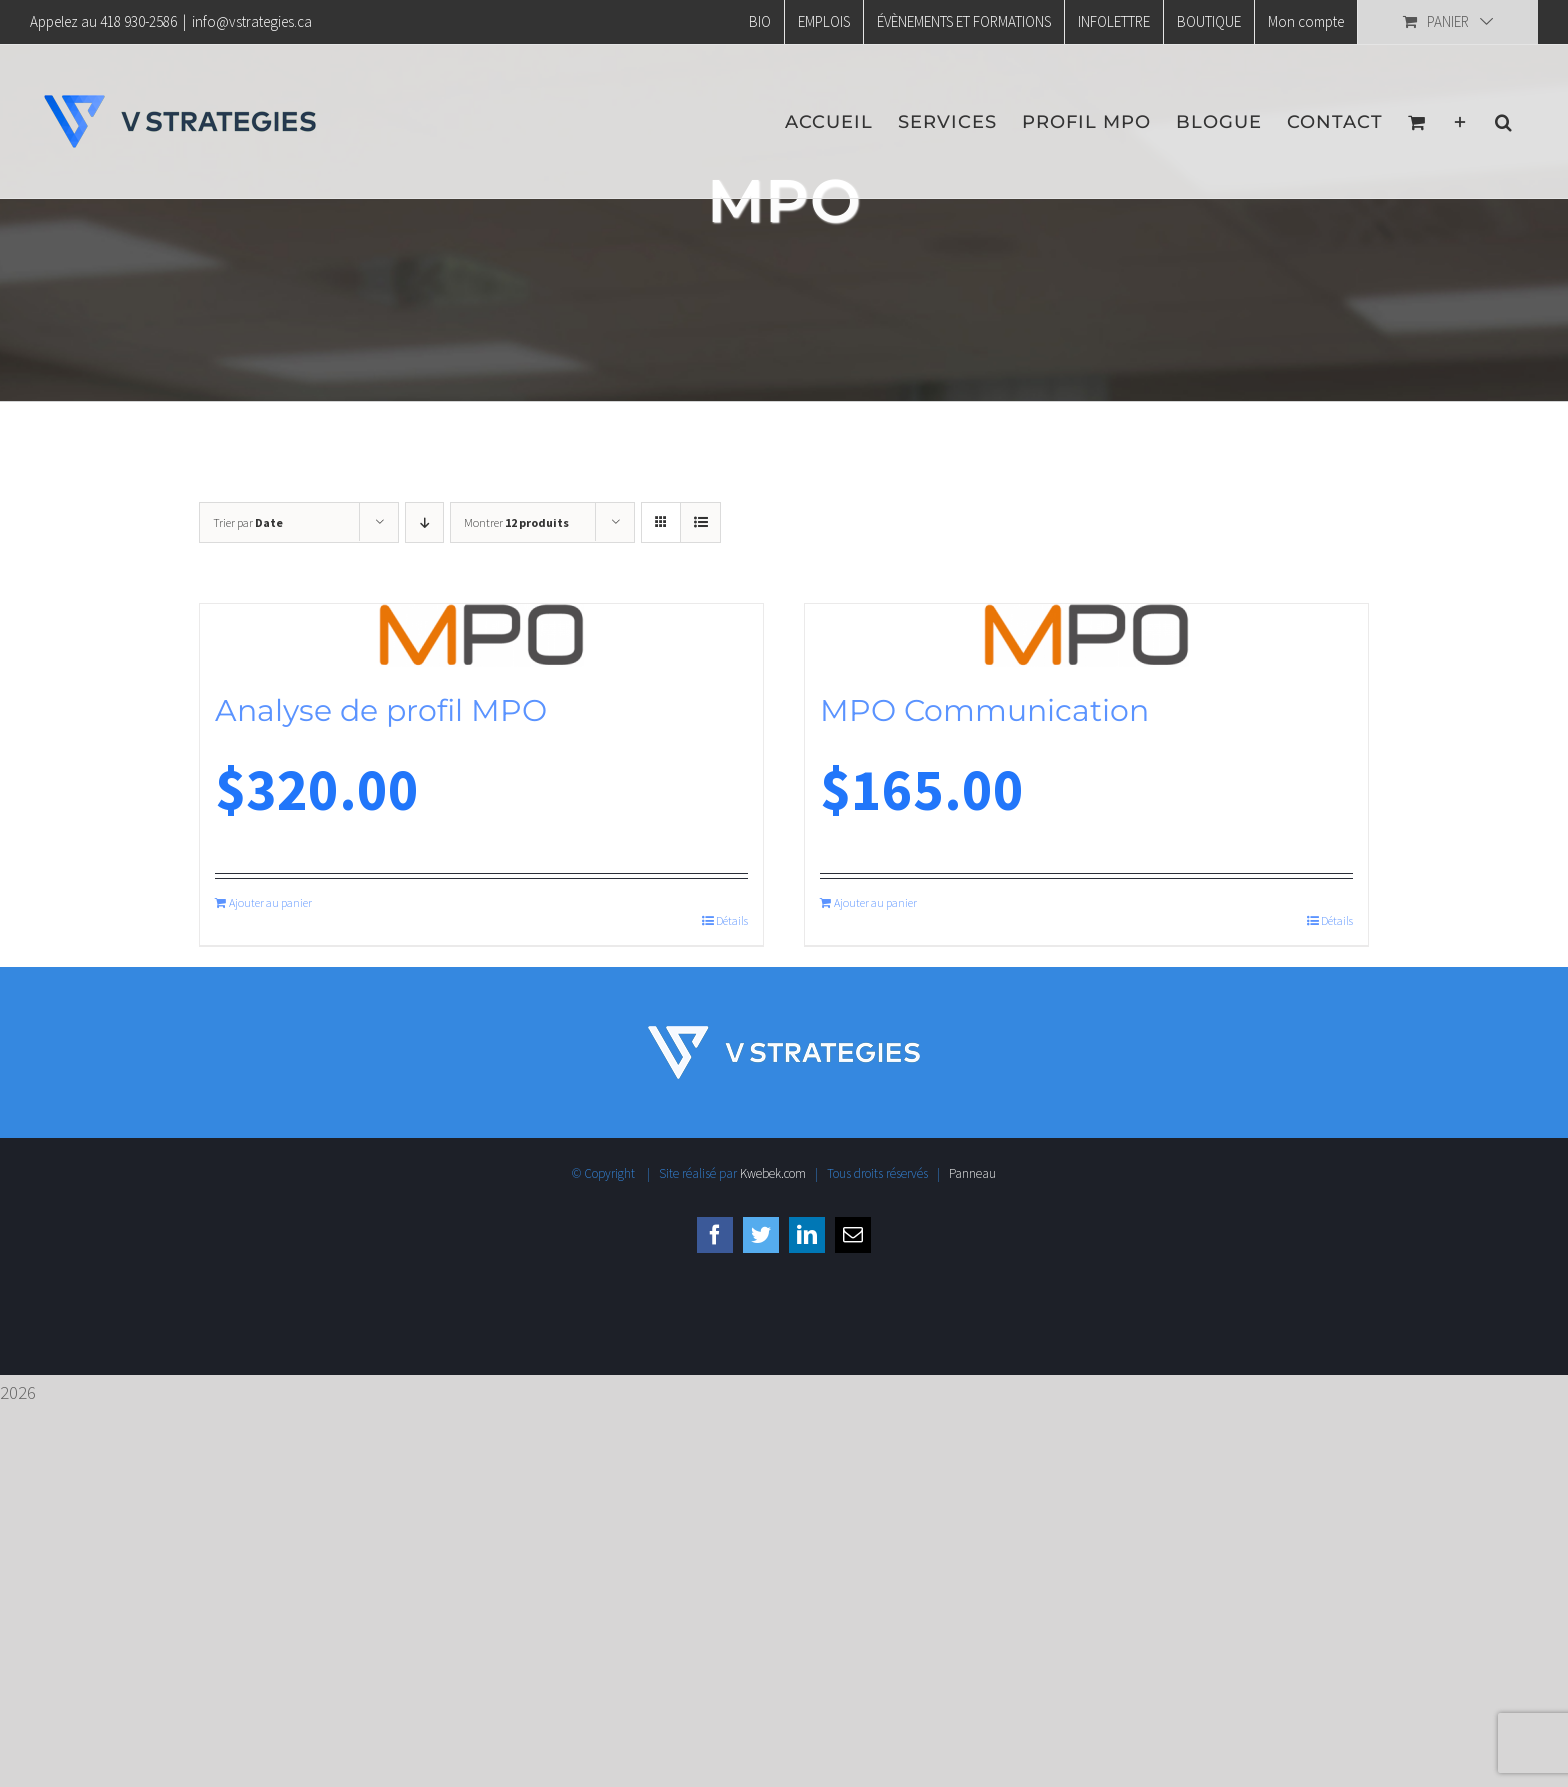 The width and height of the screenshot is (1568, 1787). I want to click on [Activer/désactiver l’espace de la barre coulissante], so click(1460, 121).